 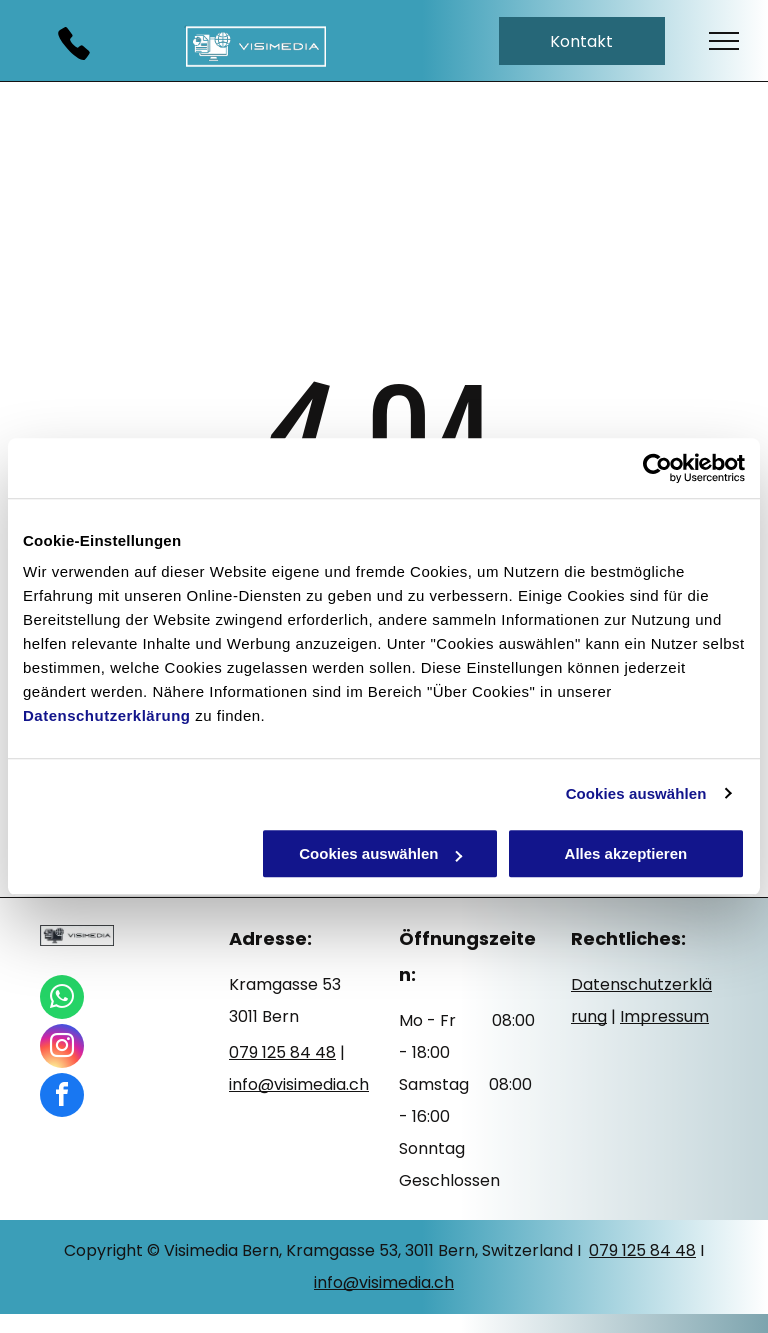 I want to click on 079 125 84 48, so click(x=642, y=1250).